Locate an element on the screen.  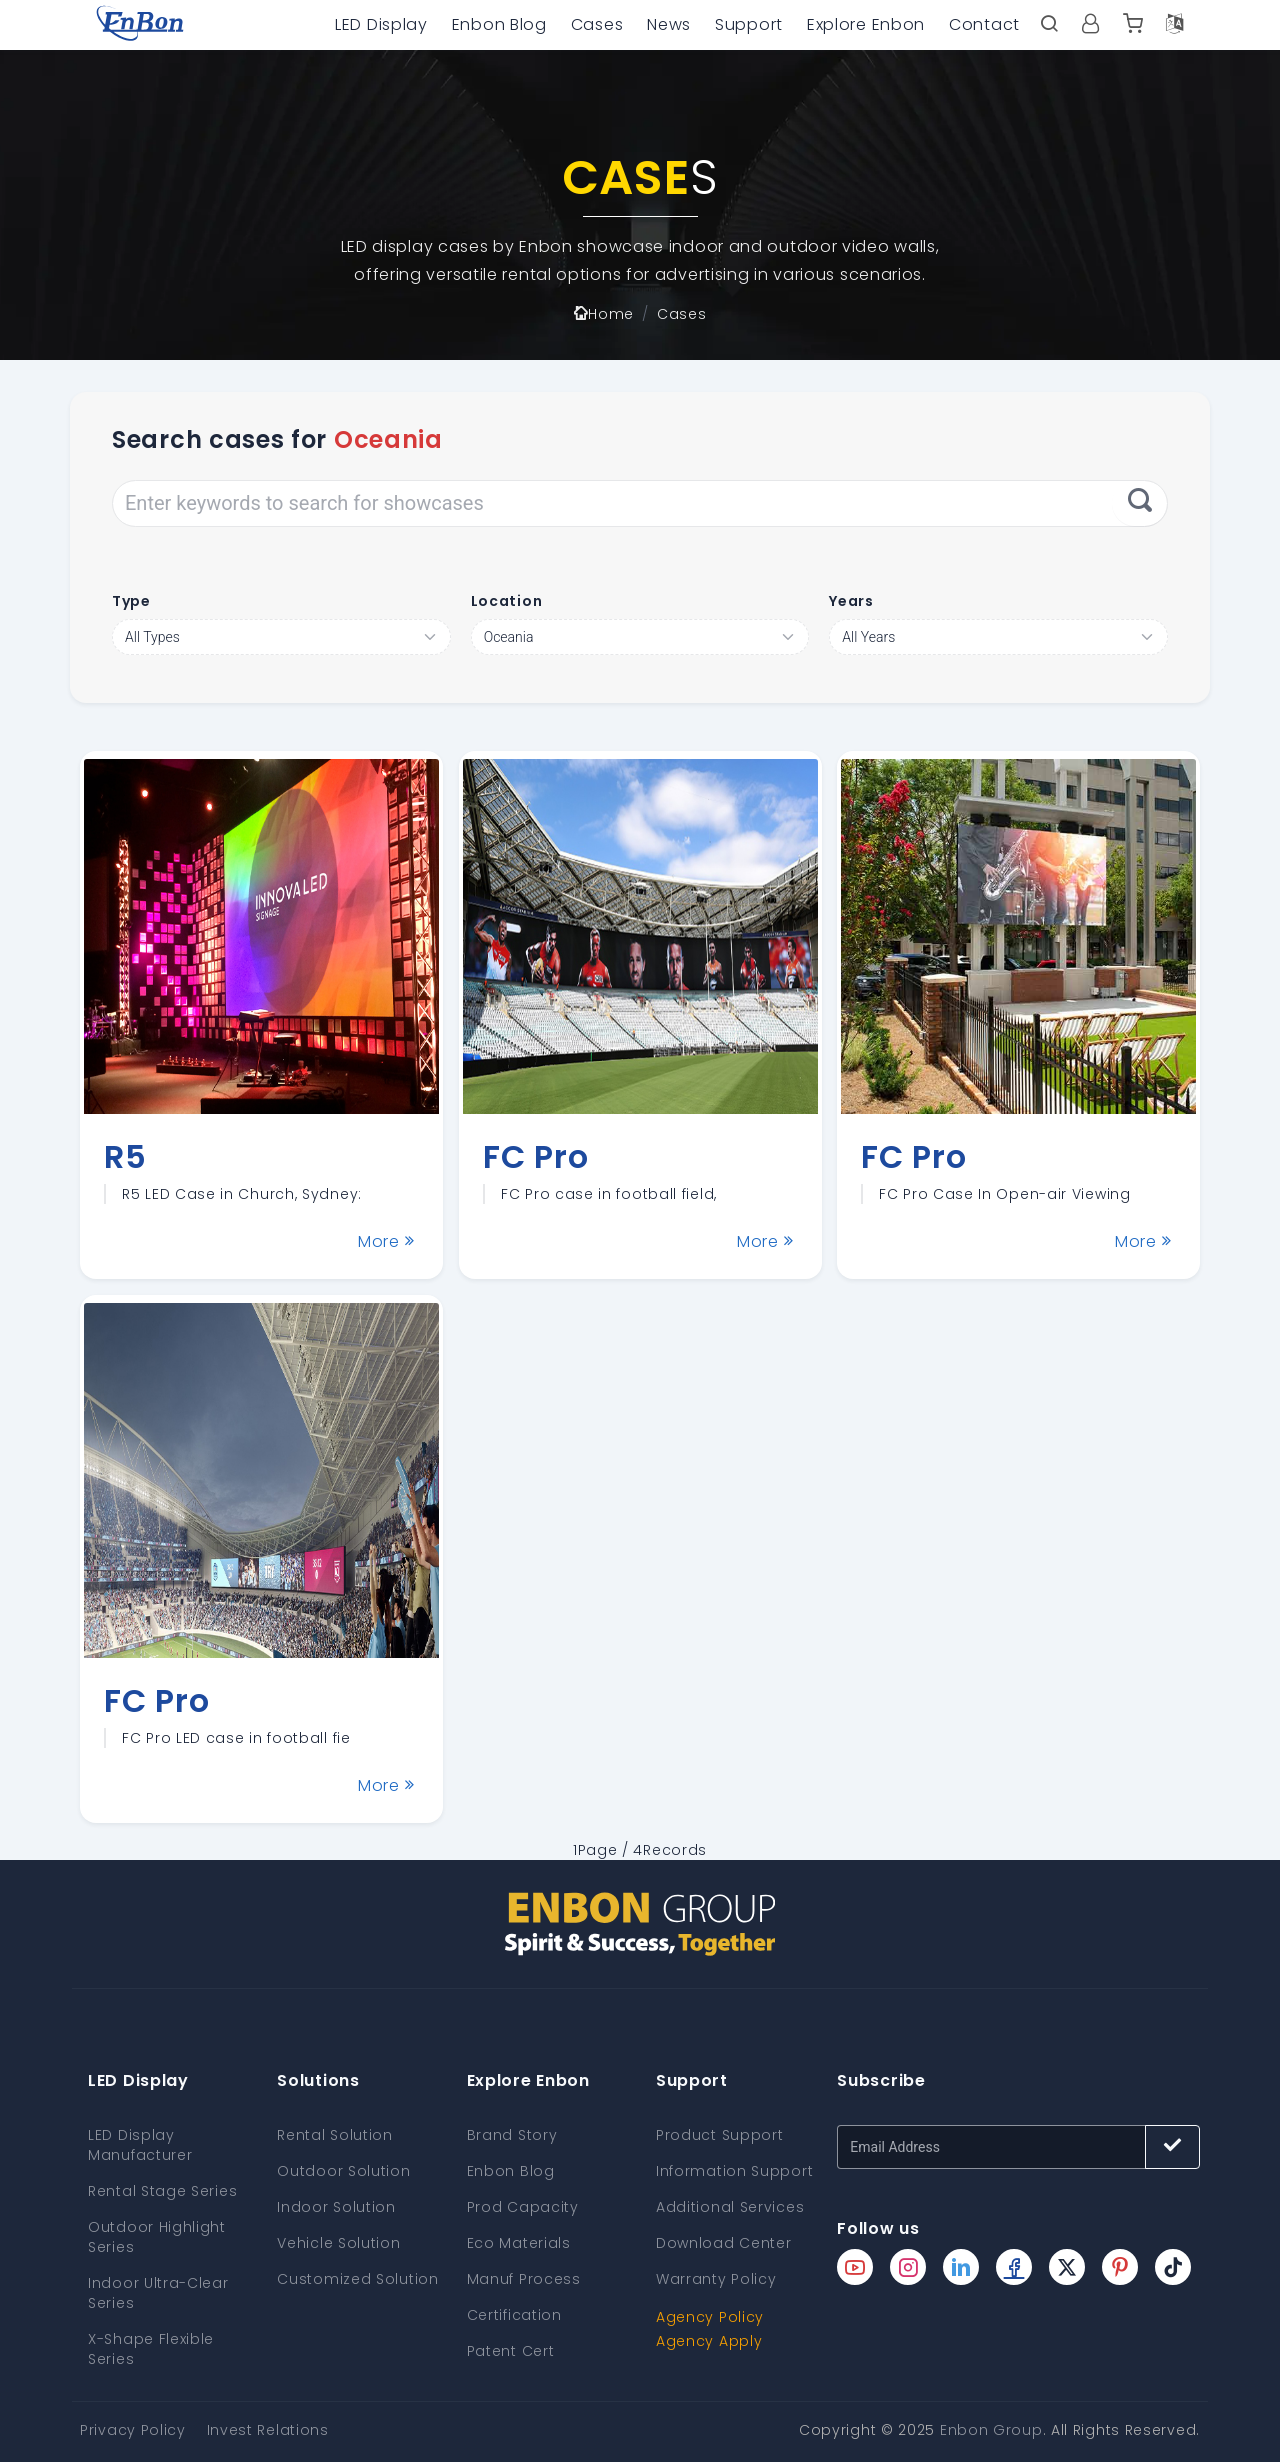
Rental Stage Series is located at coordinates (162, 2191).